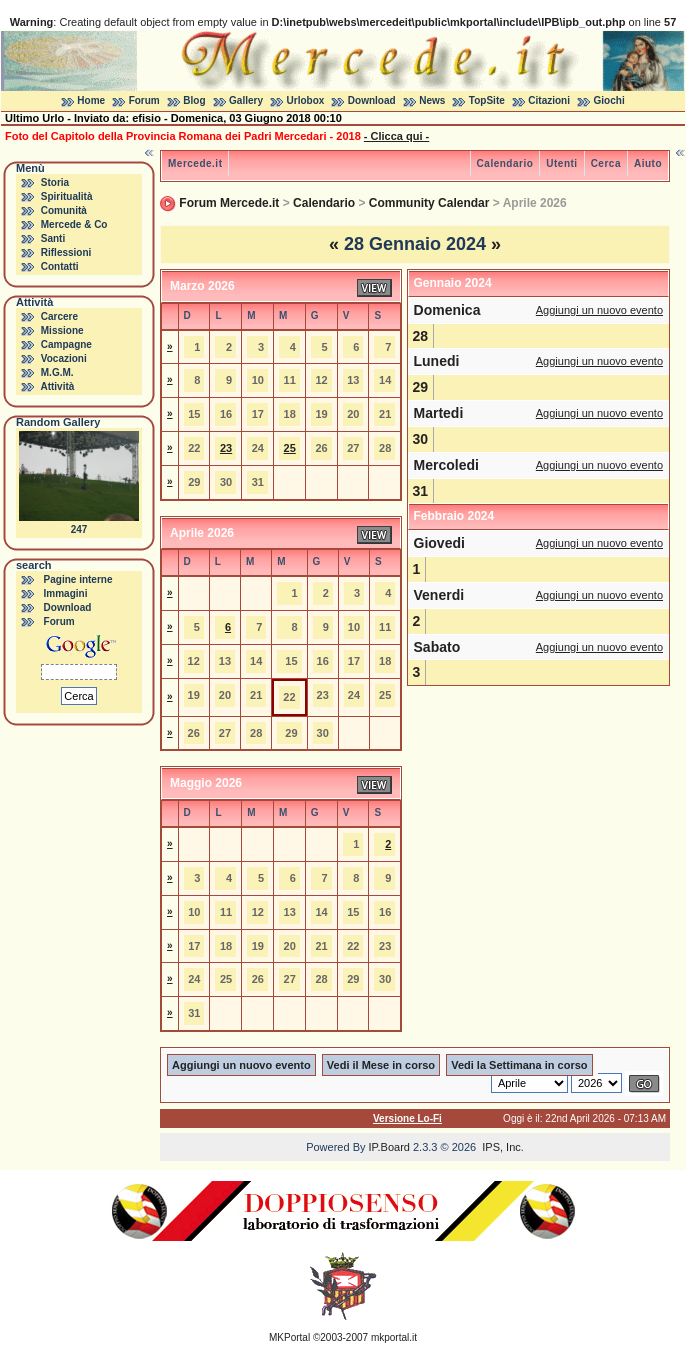 This screenshot has width=686, height=1372. What do you see at coordinates (289, 1337) in the screenshot?
I see `MKPortal` at bounding box center [289, 1337].